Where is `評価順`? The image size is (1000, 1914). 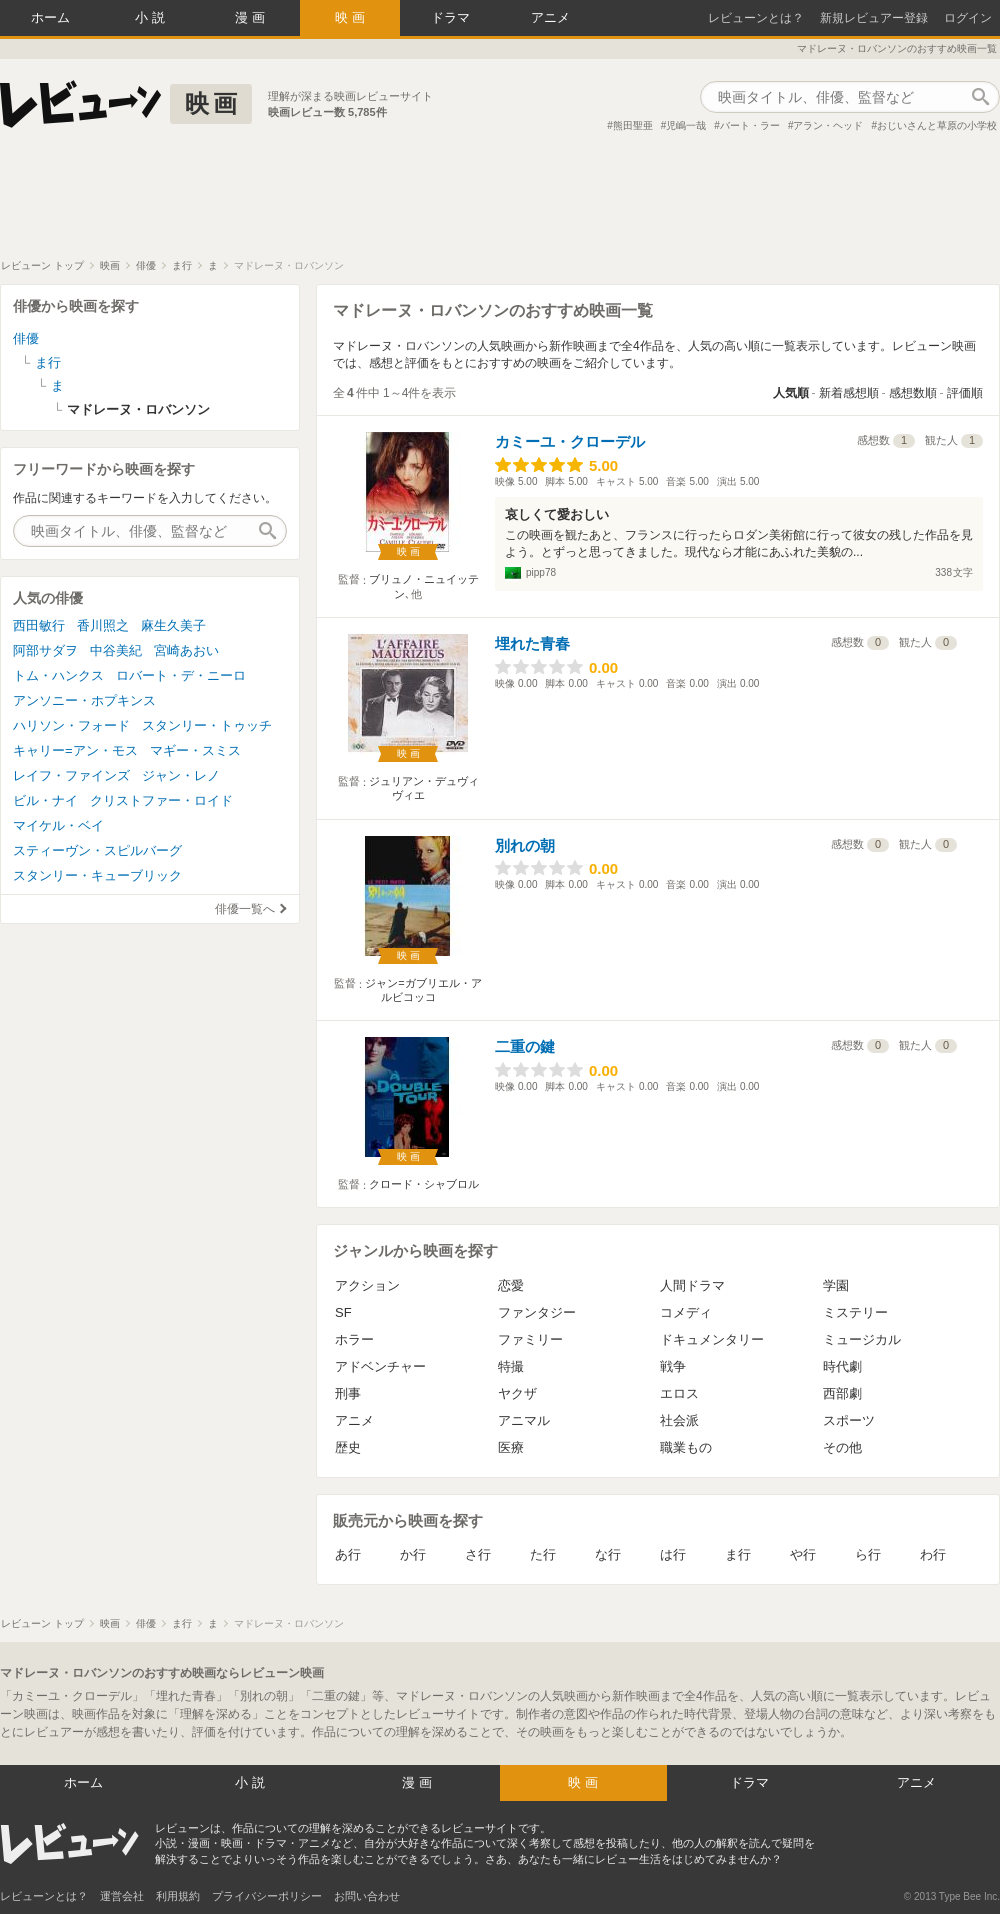 評価順 is located at coordinates (965, 393).